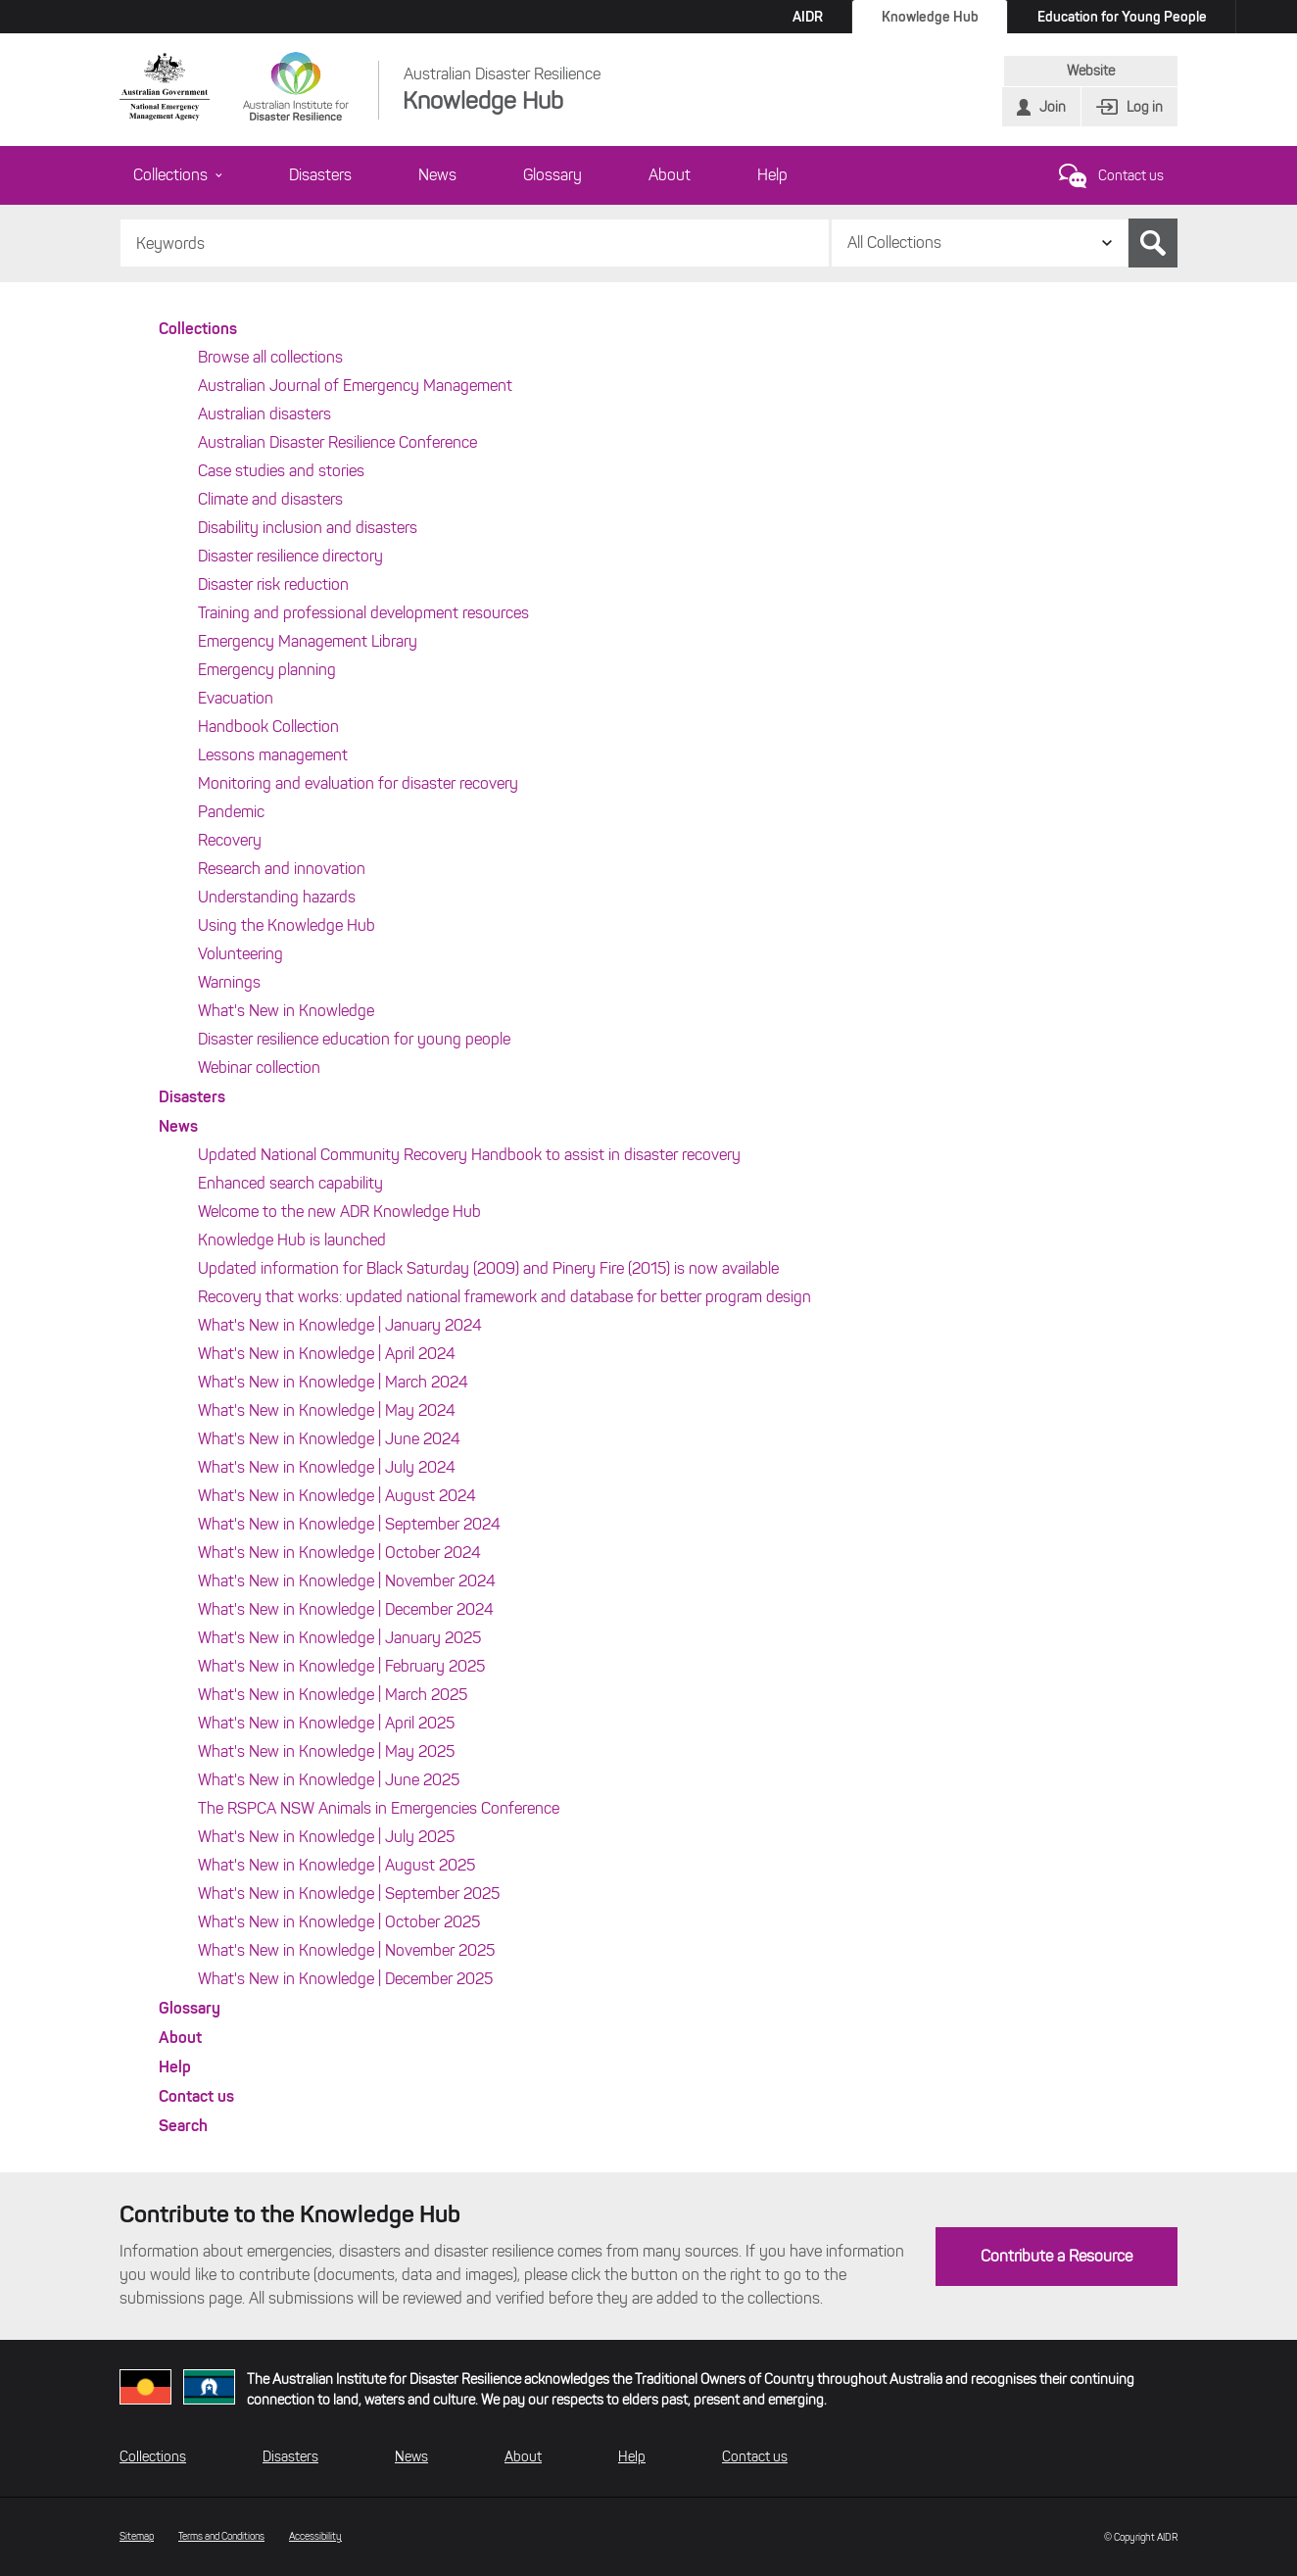 This screenshot has width=1297, height=2576. Describe the element at coordinates (349, 1893) in the screenshot. I see `What's New in Knowledge | September 2025` at that location.